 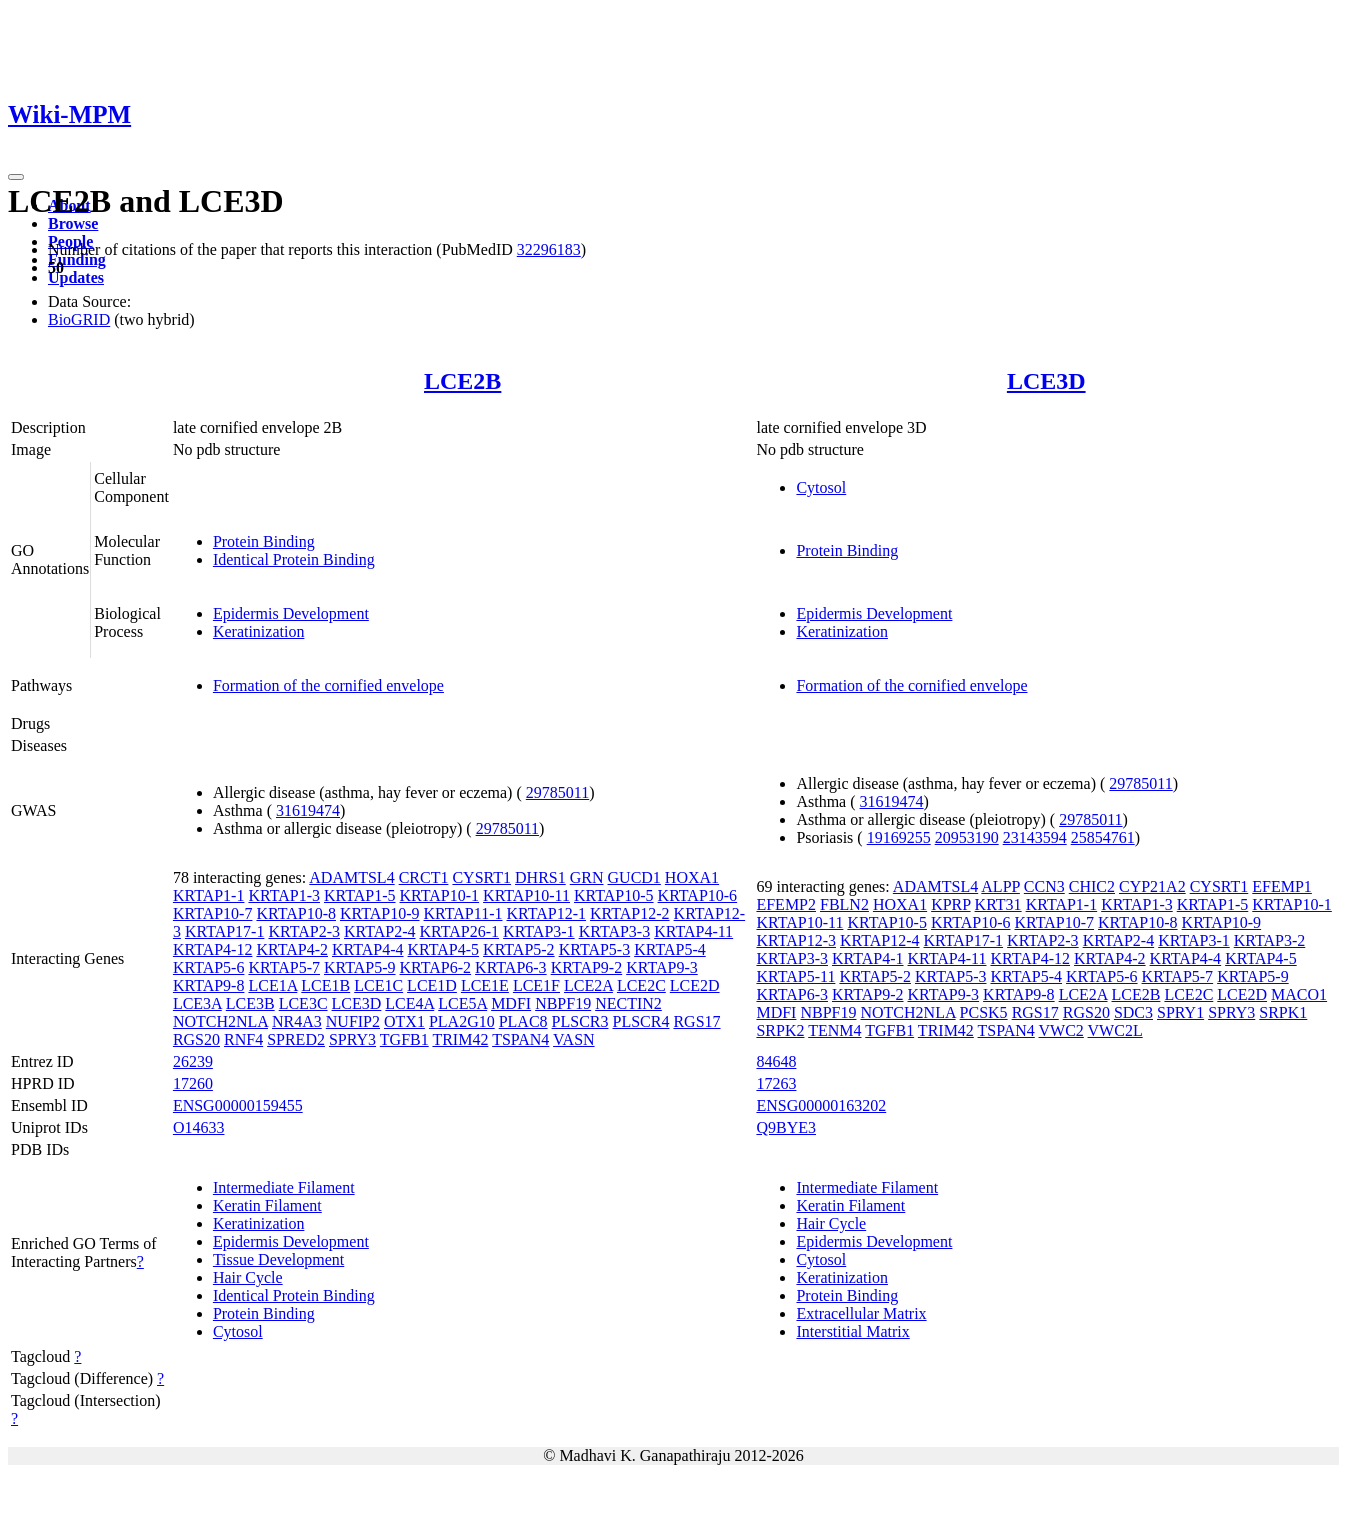 What do you see at coordinates (1035, 837) in the screenshot?
I see `23143594` at bounding box center [1035, 837].